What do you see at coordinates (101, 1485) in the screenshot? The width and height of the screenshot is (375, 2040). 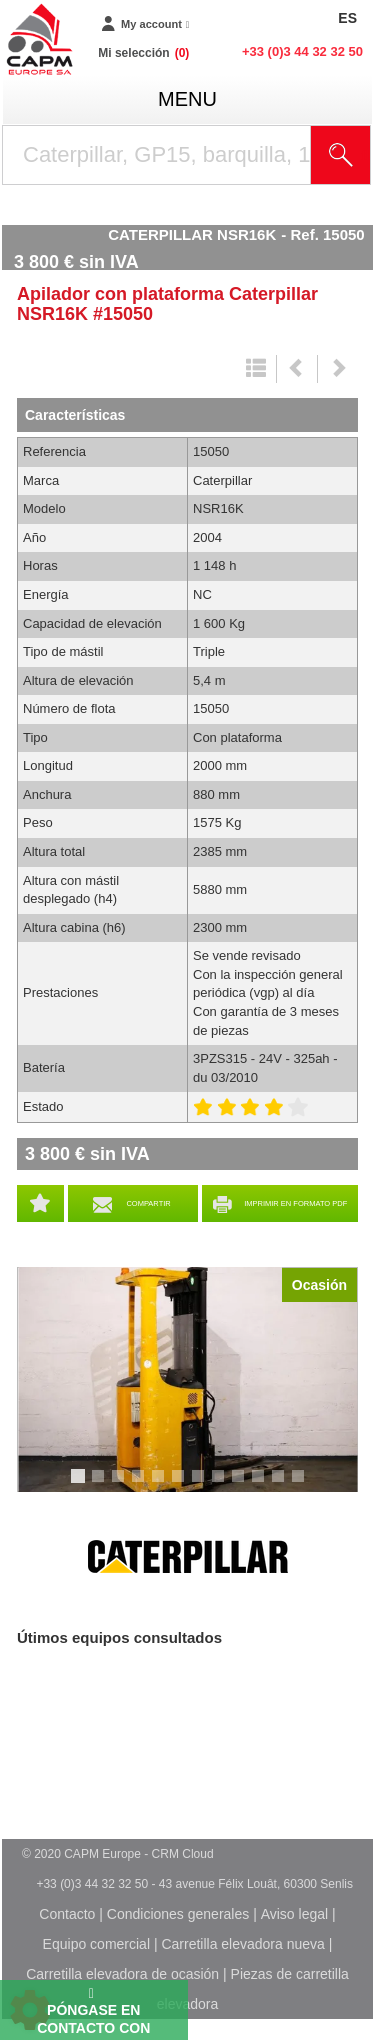 I see `2 [tab]` at bounding box center [101, 1485].